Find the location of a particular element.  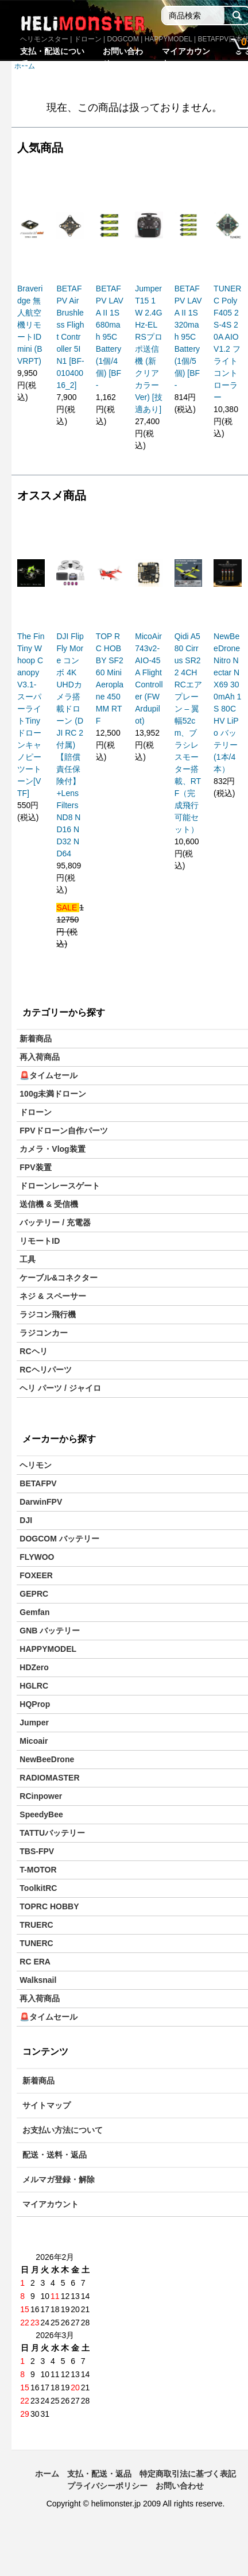

Qidi A580 Cirrus SR22 4CH RCエアプレーン – 翼幅52cm、ブラシレスモーター搭載、RTF（完成飛行可能セット） is located at coordinates (188, 733).